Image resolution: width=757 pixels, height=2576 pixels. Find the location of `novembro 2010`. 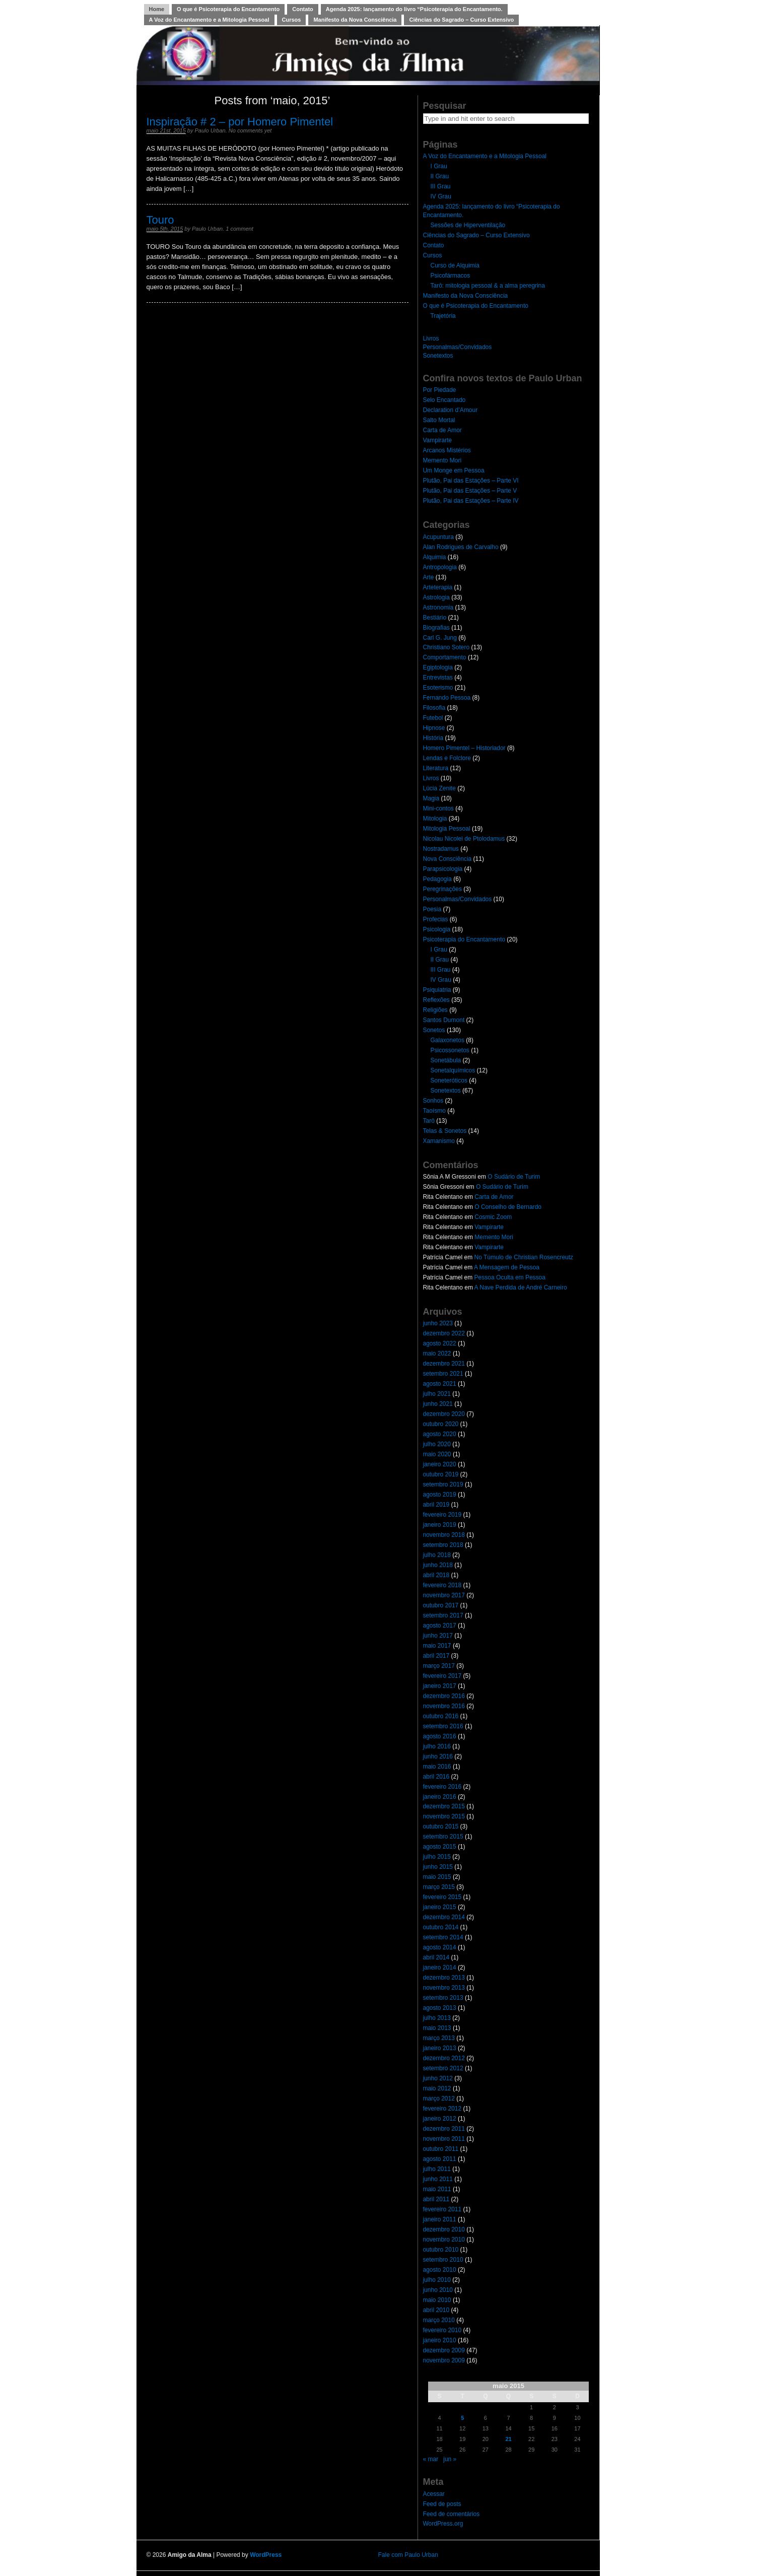

novembro 2010 is located at coordinates (444, 2239).